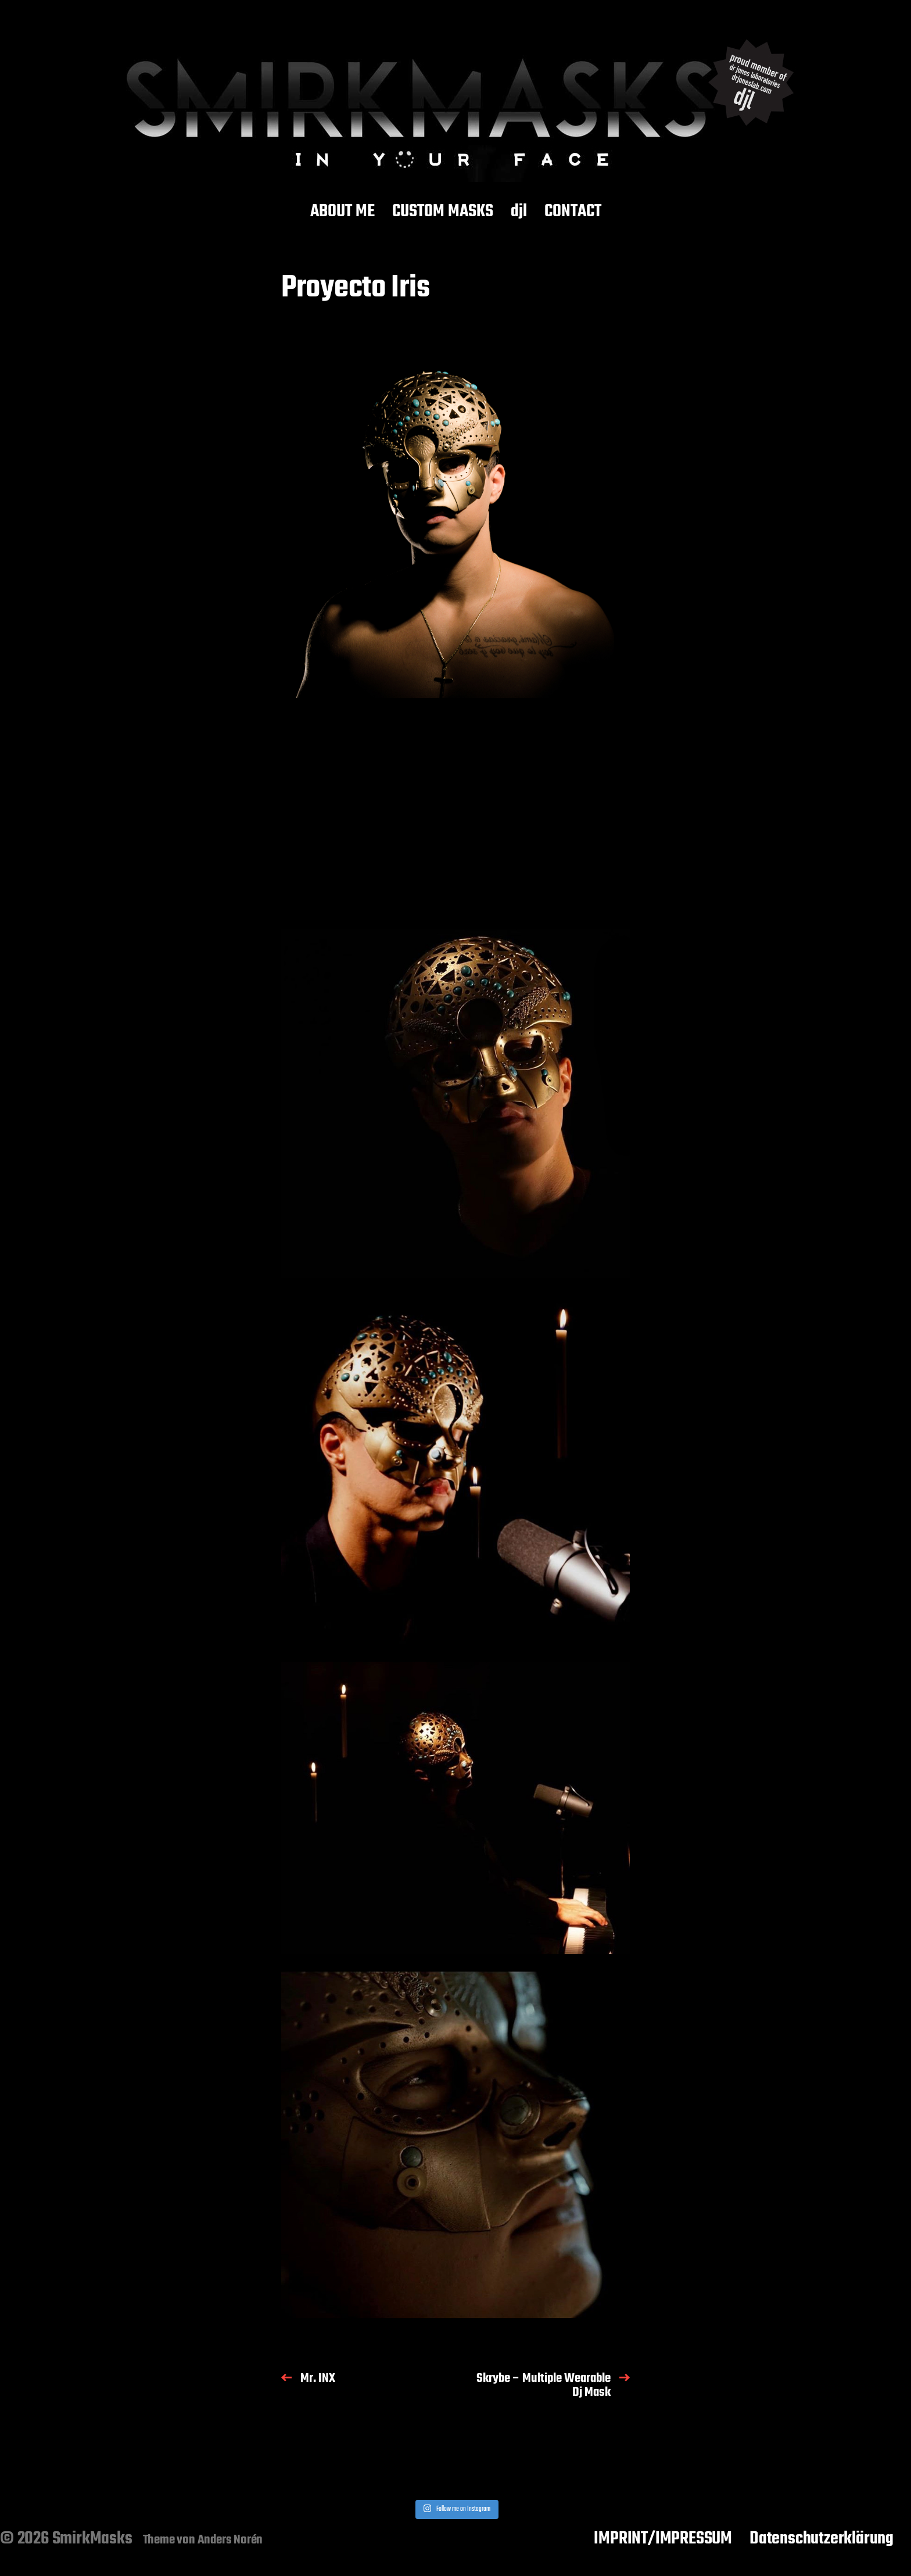 The height and width of the screenshot is (2576, 911). What do you see at coordinates (230, 2540) in the screenshot?
I see `Anders Norén` at bounding box center [230, 2540].